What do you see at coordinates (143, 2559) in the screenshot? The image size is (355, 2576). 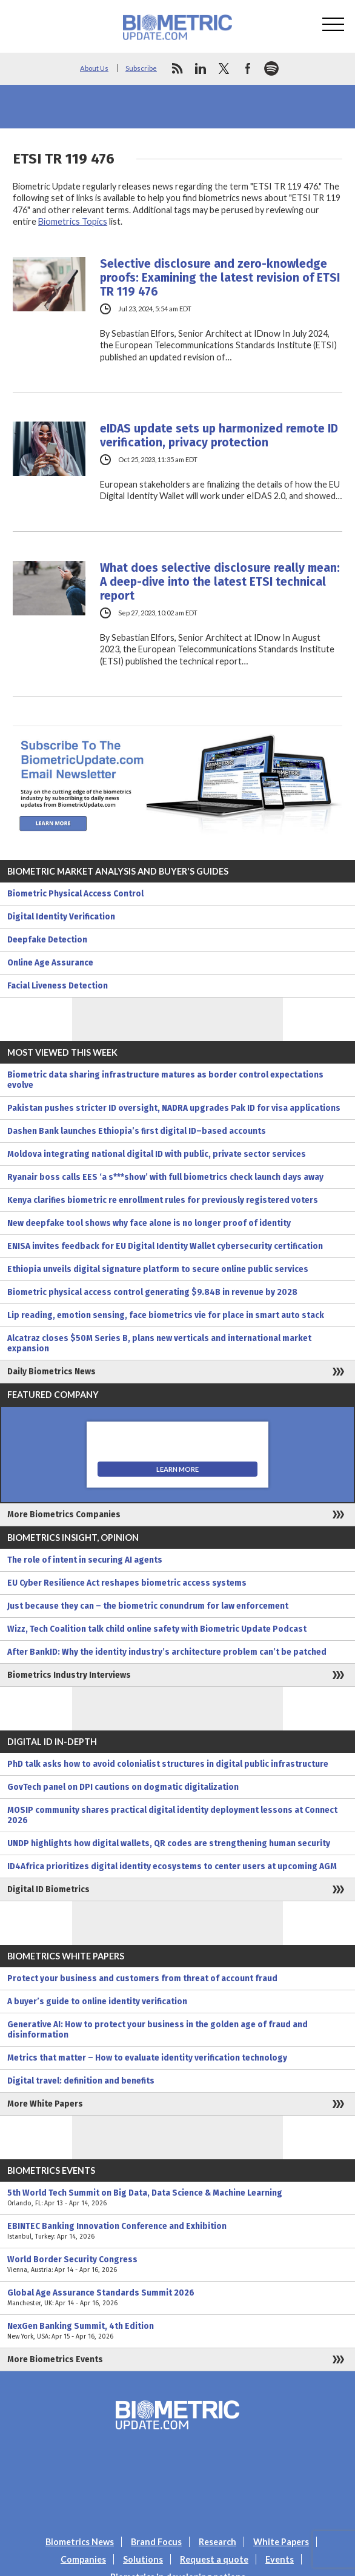 I see `Solutions` at bounding box center [143, 2559].